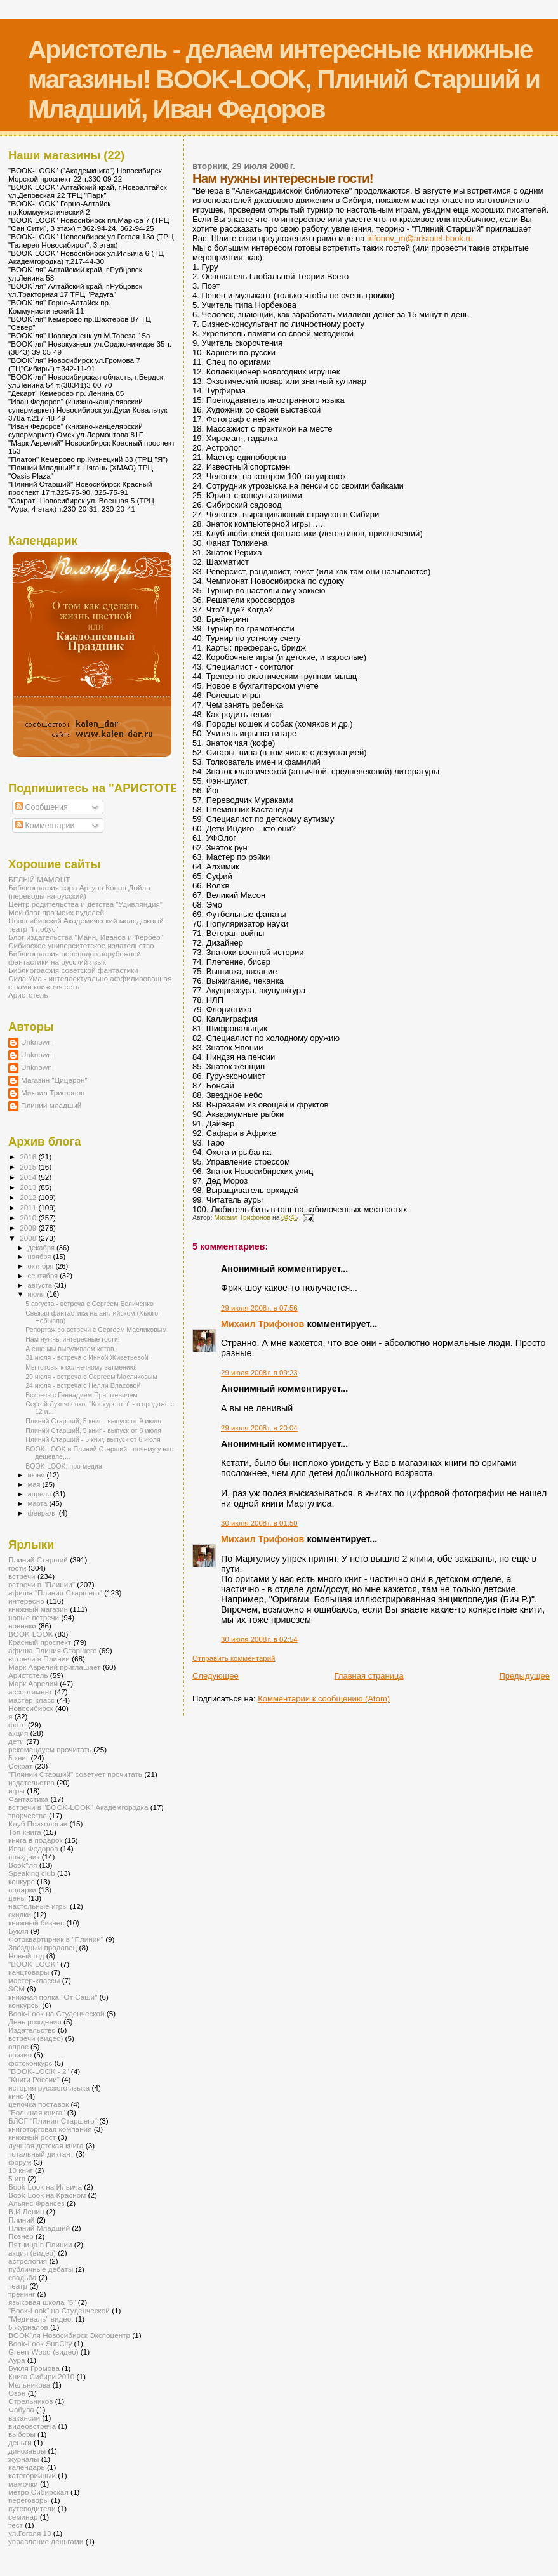 The width and height of the screenshot is (558, 2576). Describe the element at coordinates (43, 1513) in the screenshot. I see `февраля` at that location.